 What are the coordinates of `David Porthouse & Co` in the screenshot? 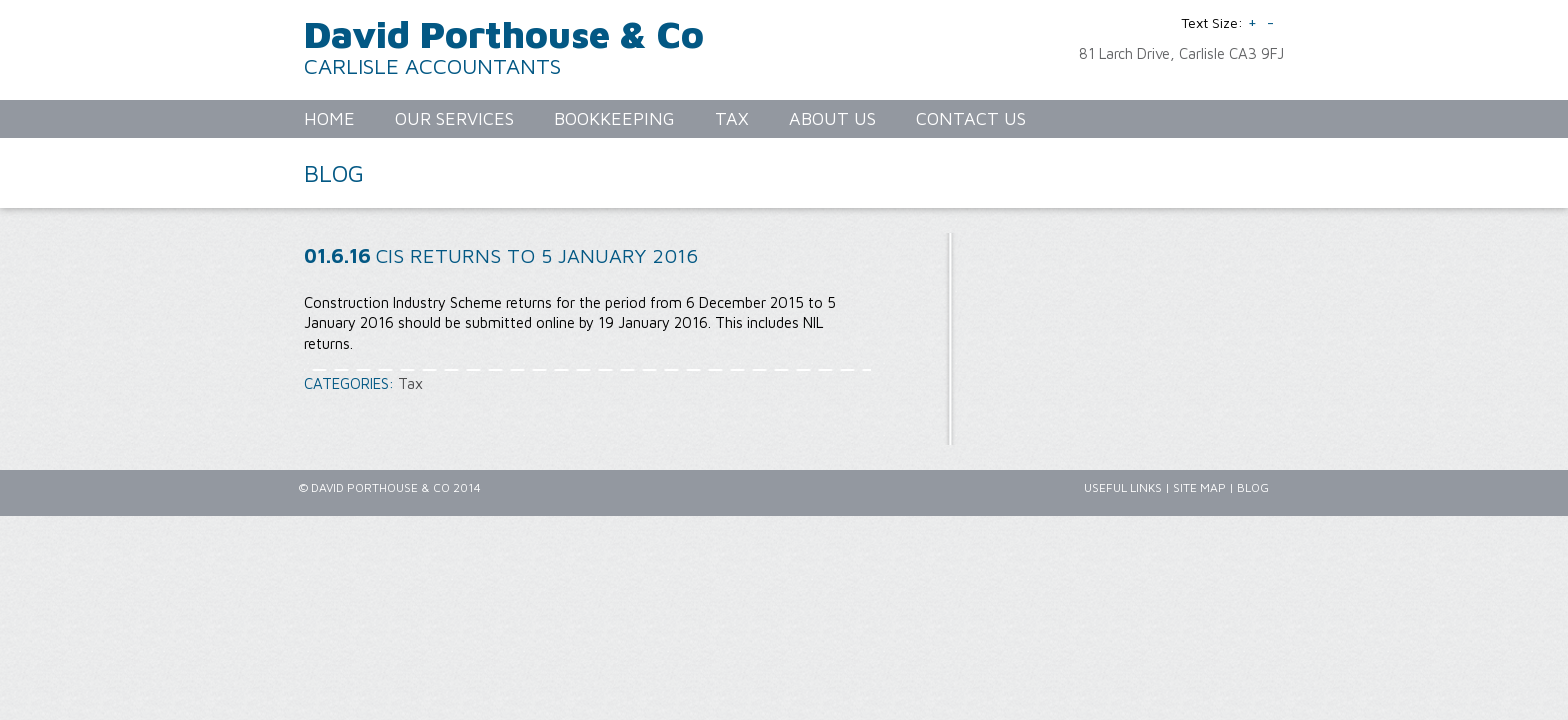 It's located at (504, 33).